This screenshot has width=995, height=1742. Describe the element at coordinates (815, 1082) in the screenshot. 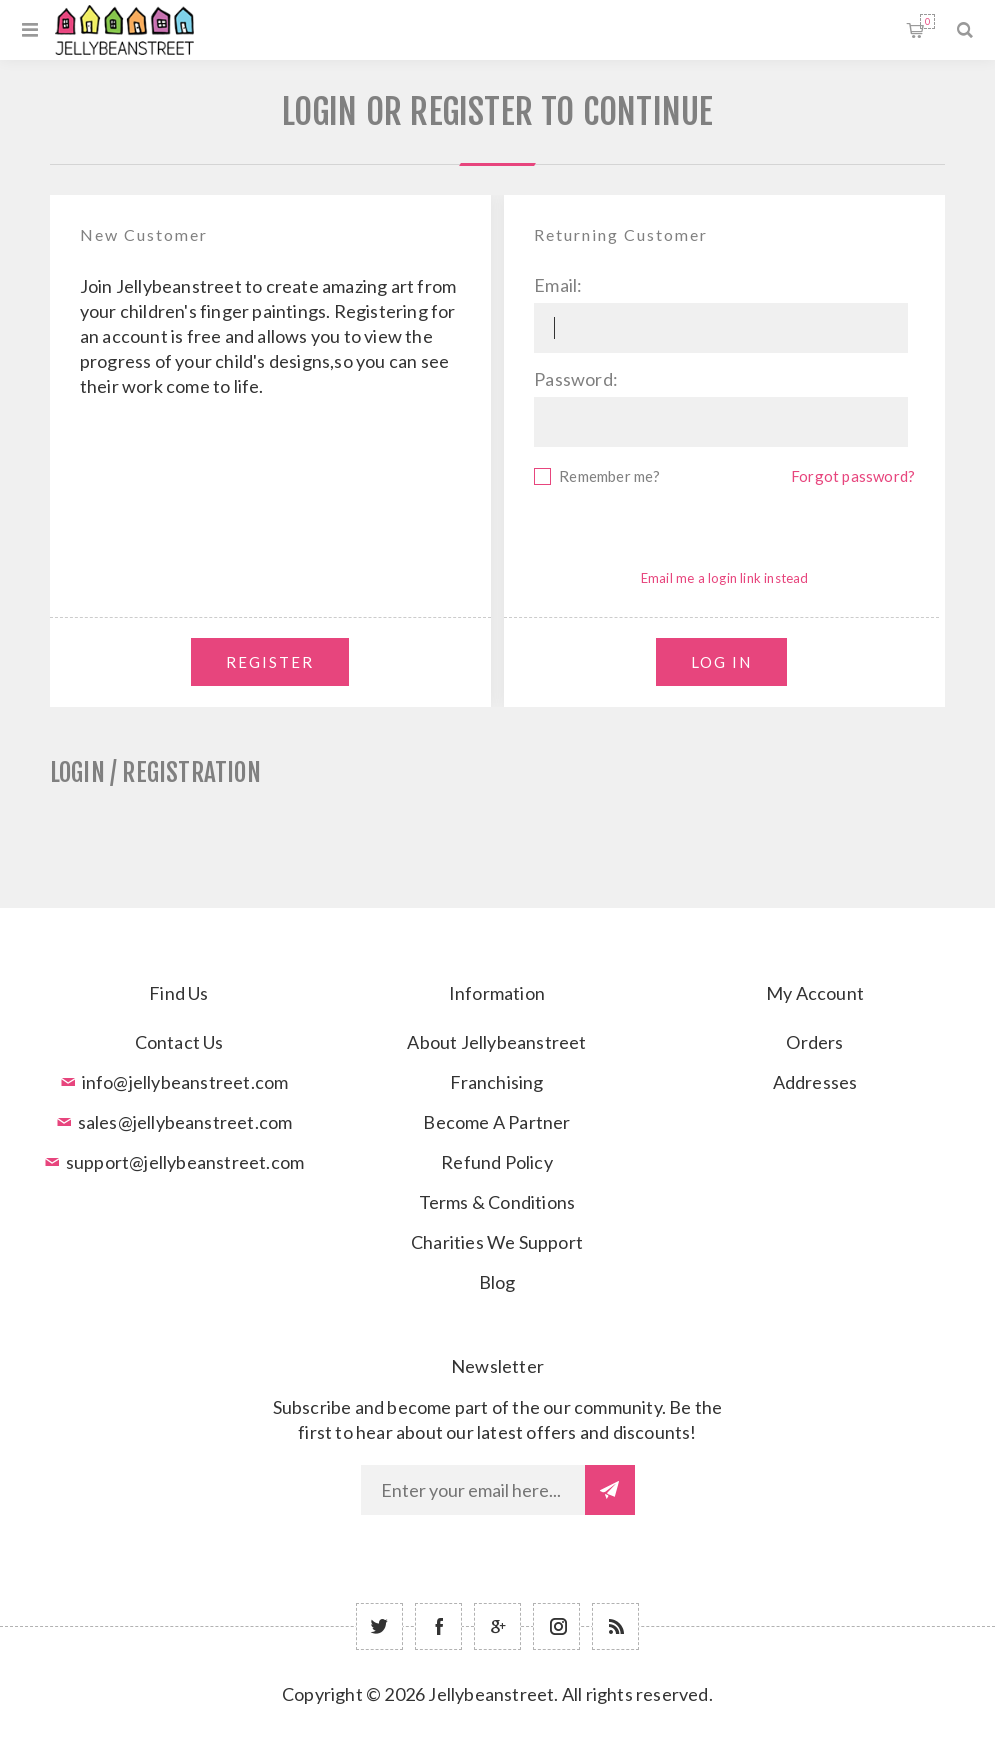

I see `Addresses` at that location.